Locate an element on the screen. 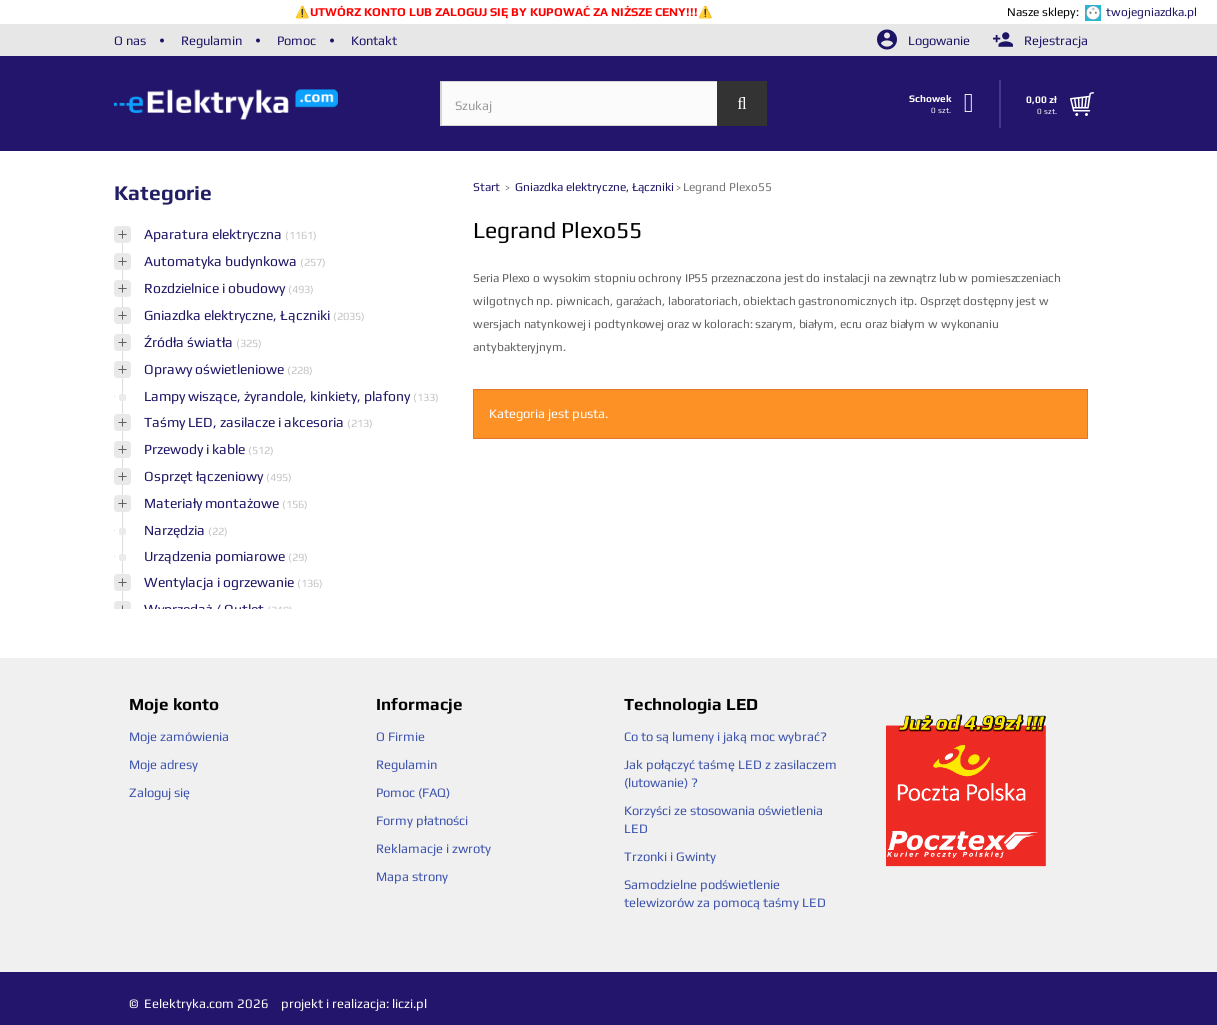 This screenshot has height=1025, width=1217. Kontakt is located at coordinates (374, 40).